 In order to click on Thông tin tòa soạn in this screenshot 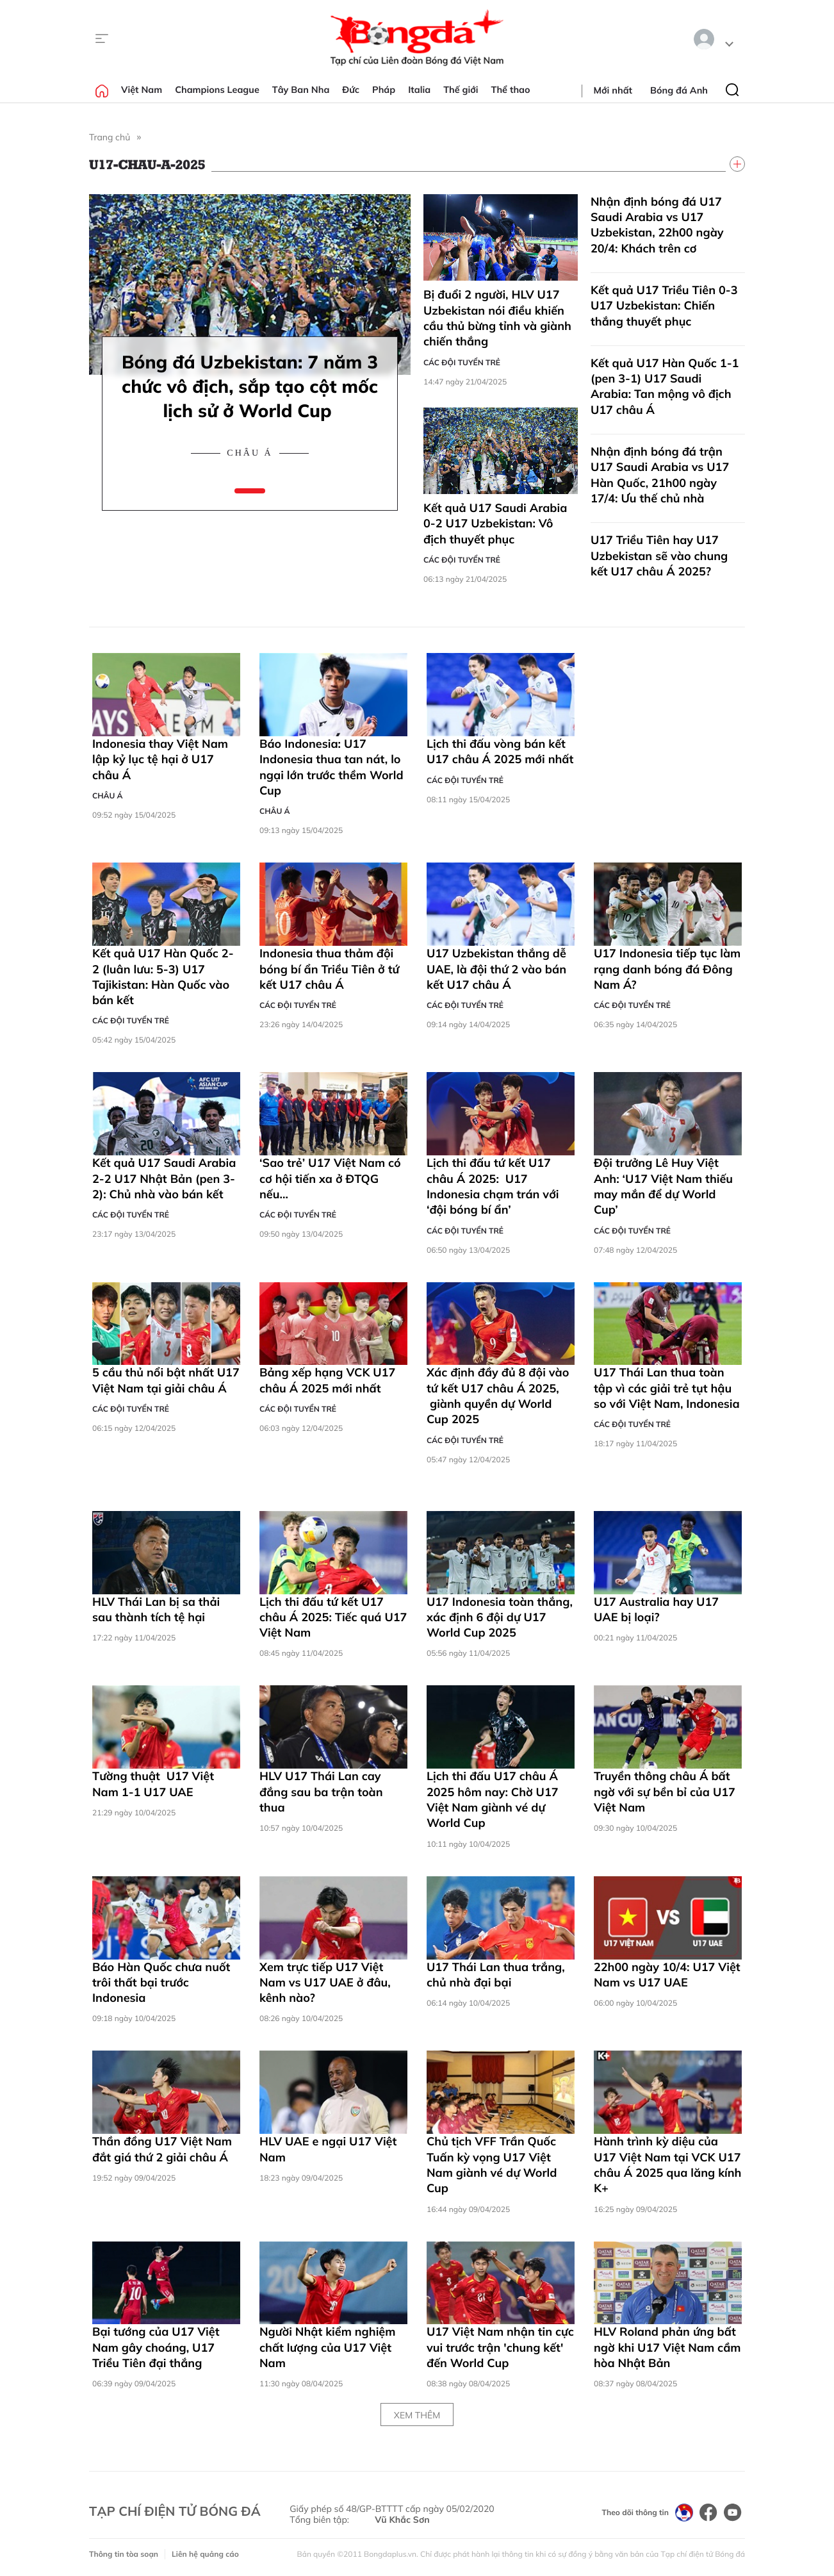, I will do `click(123, 2554)`.